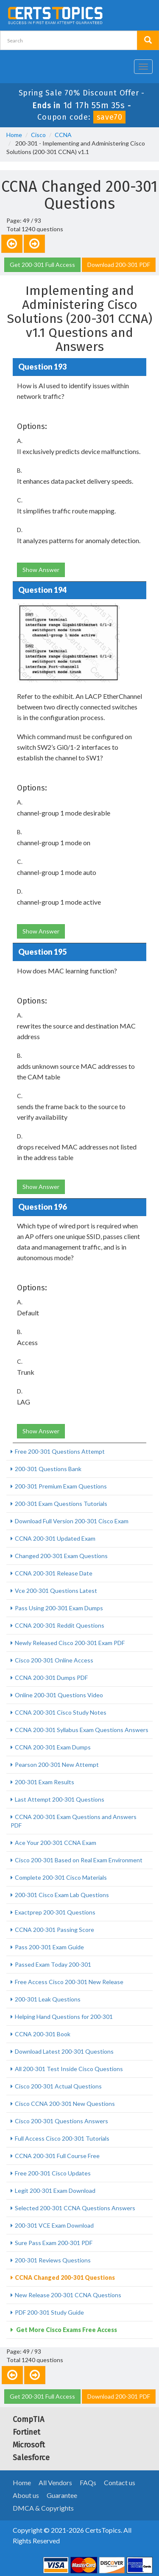  Describe the element at coordinates (65, 2277) in the screenshot. I see `CCNA Changed 200-301 Questions` at that location.